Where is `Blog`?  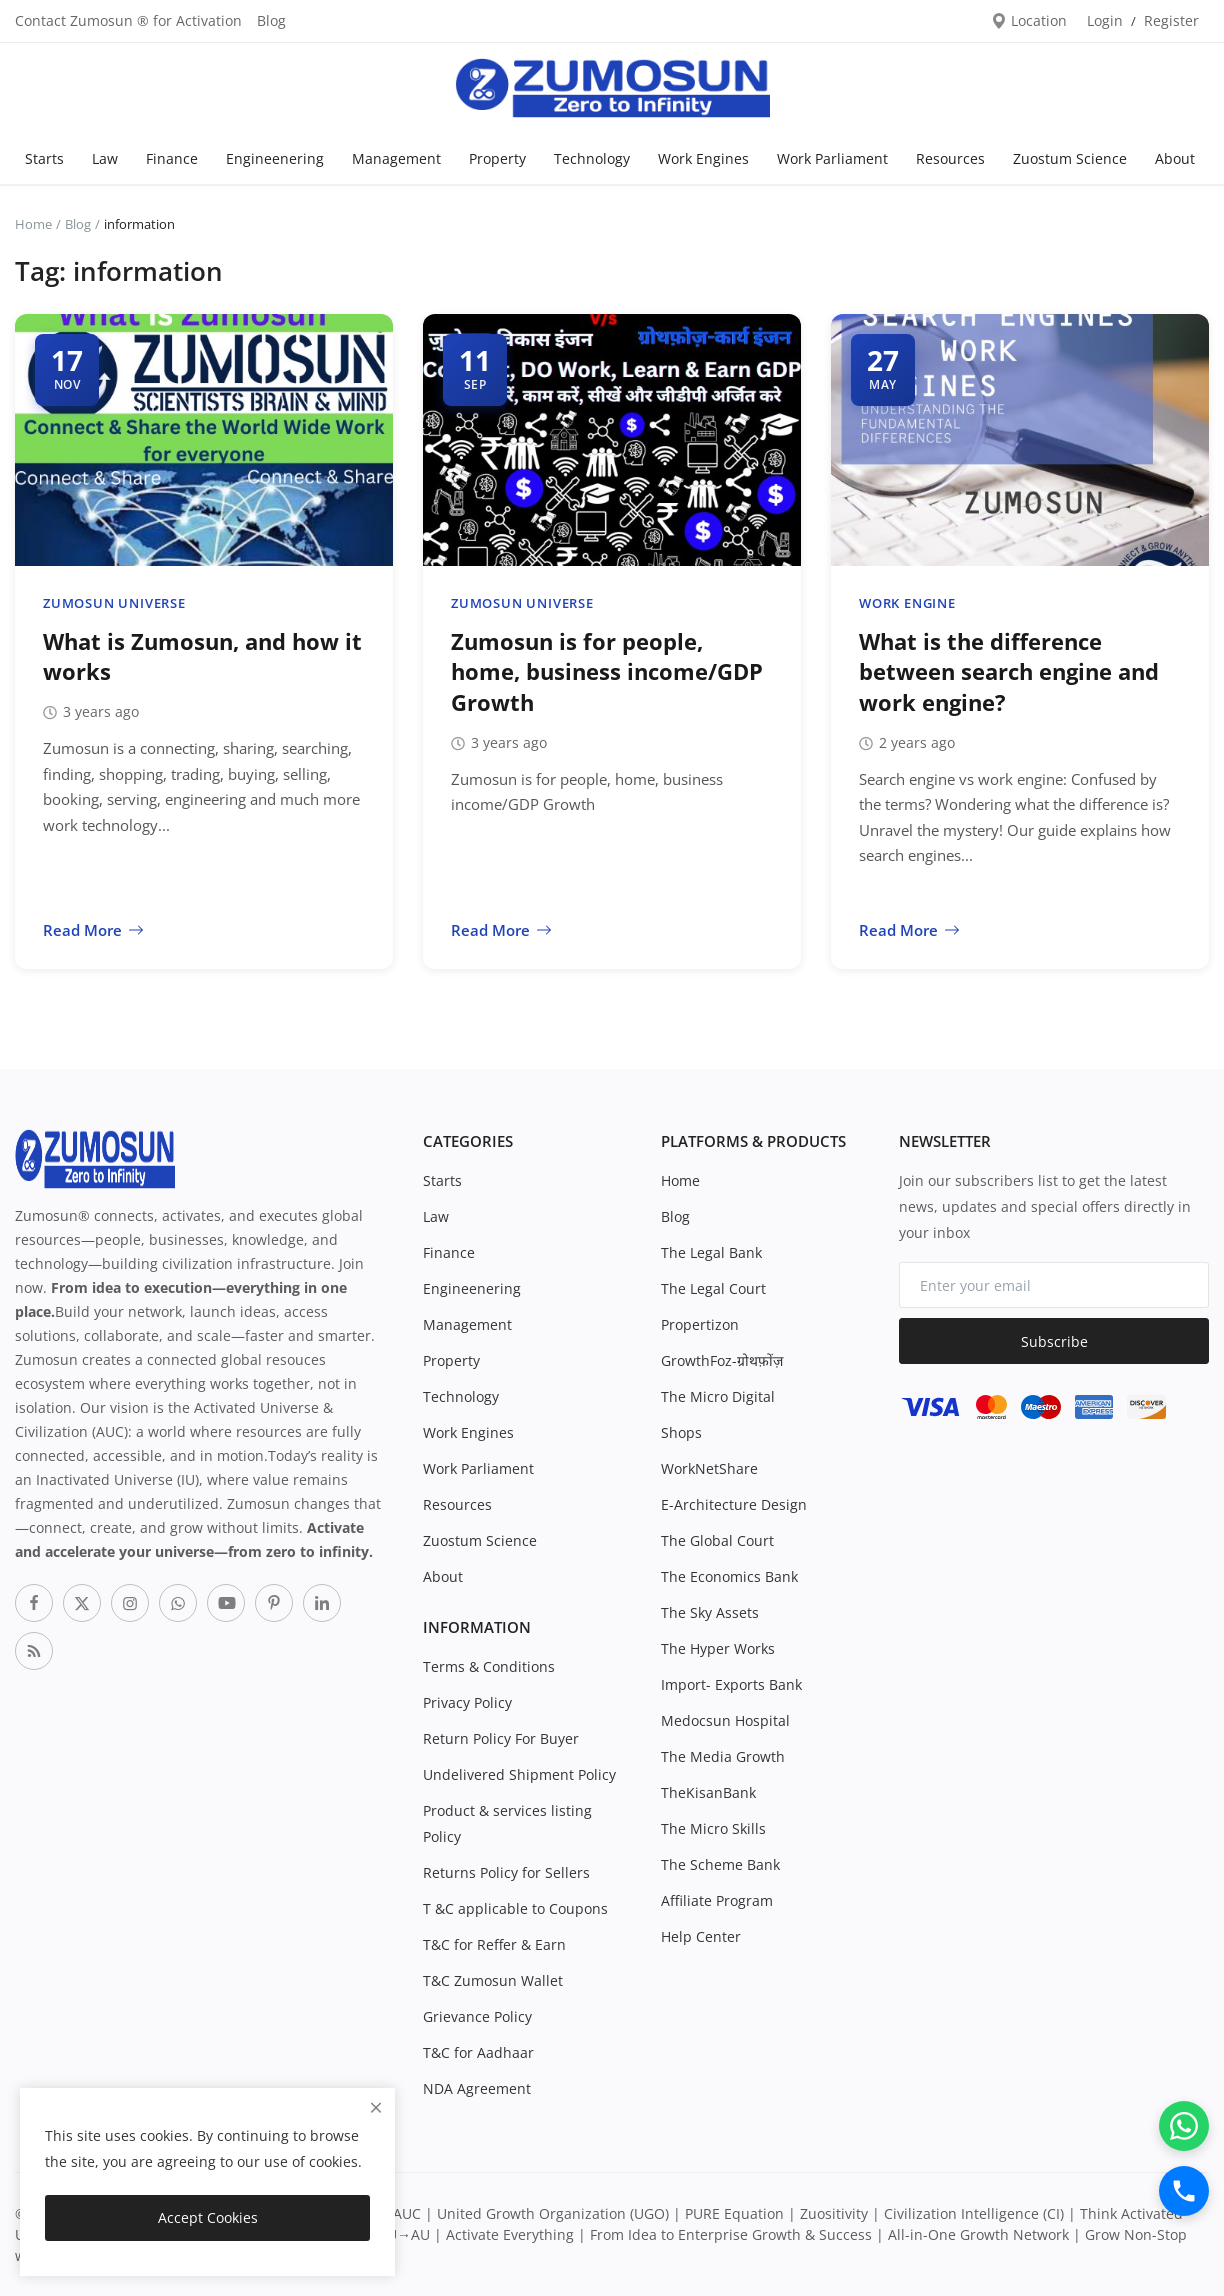 Blog is located at coordinates (271, 20).